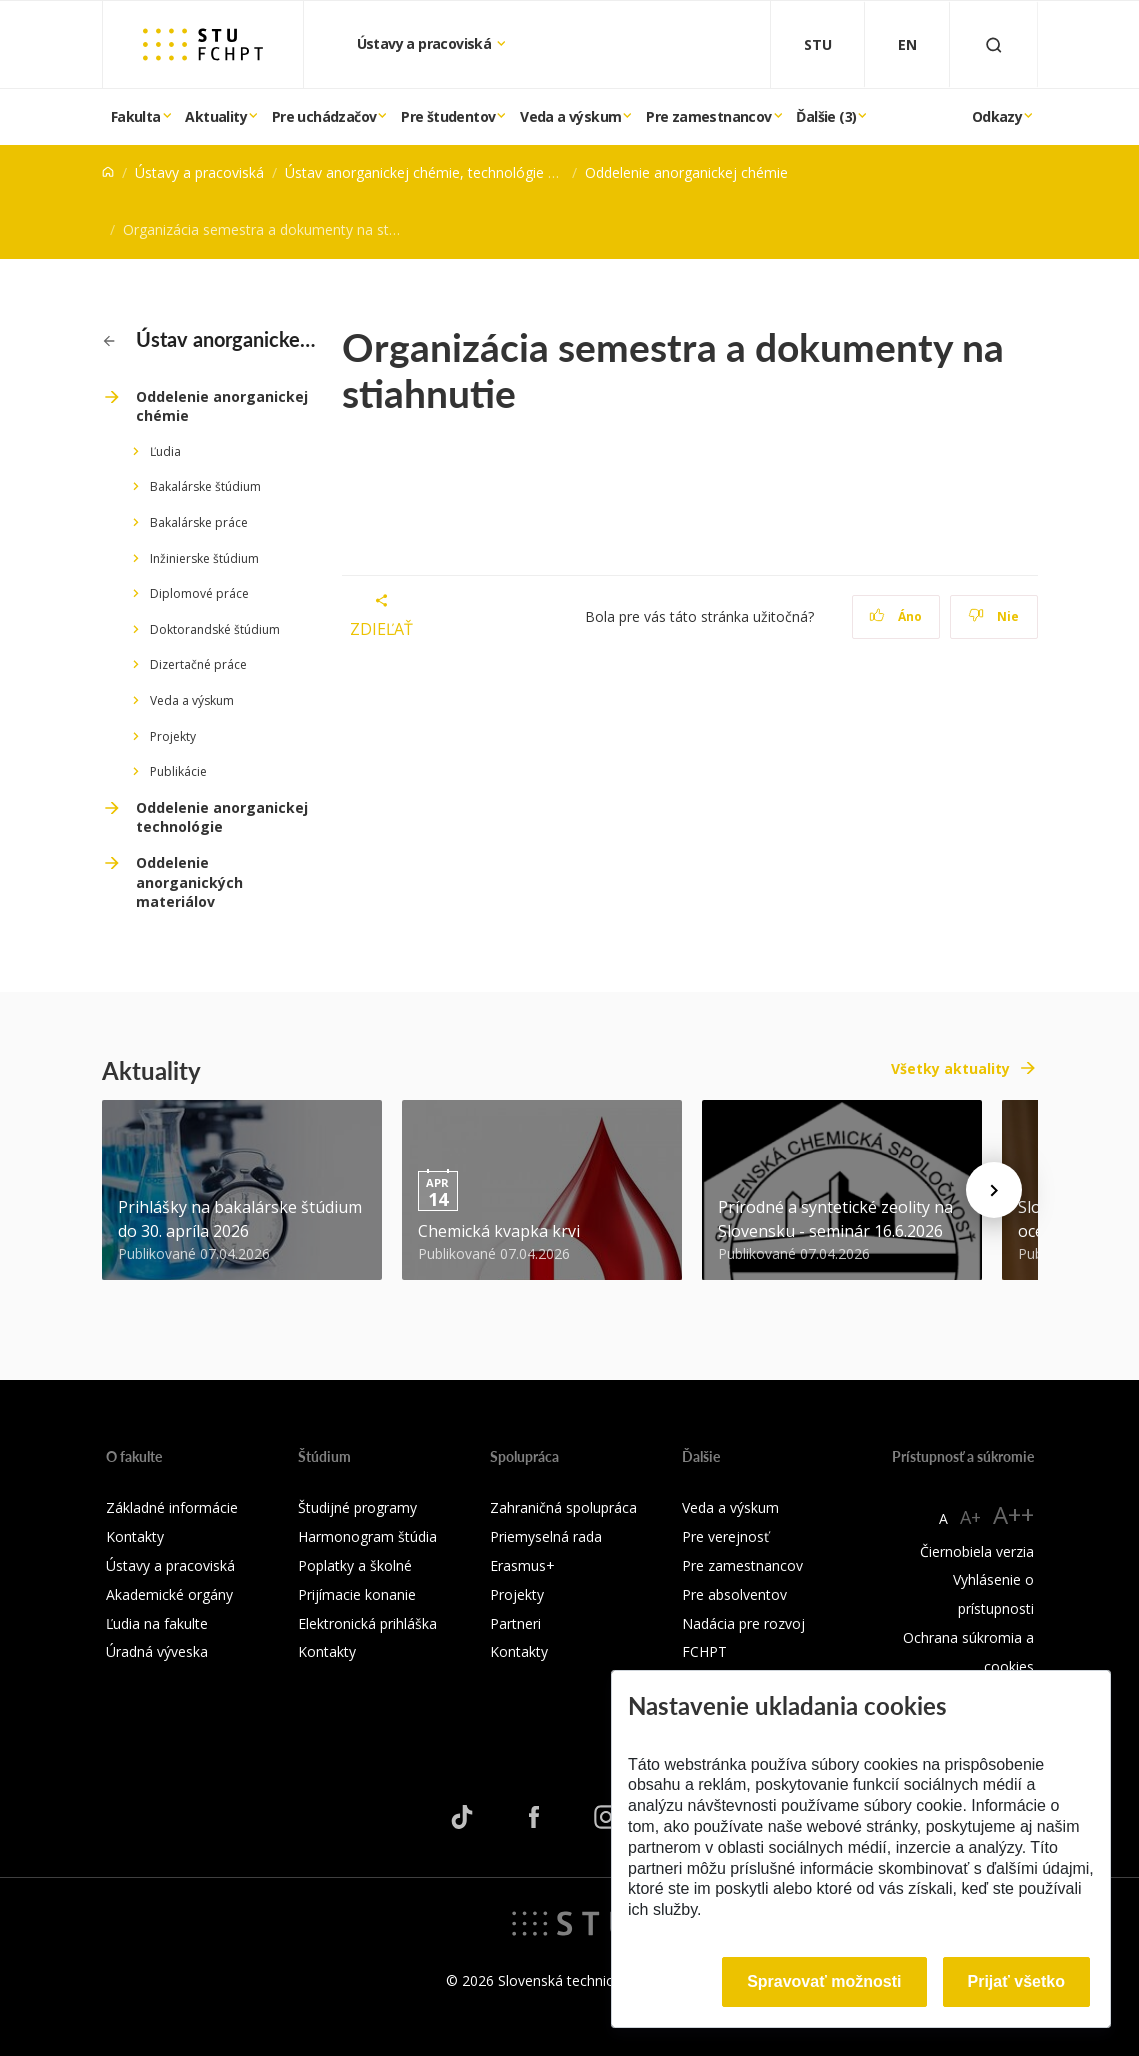 This screenshot has height=2056, width=1139. Describe the element at coordinates (173, 736) in the screenshot. I see `Projekty` at that location.